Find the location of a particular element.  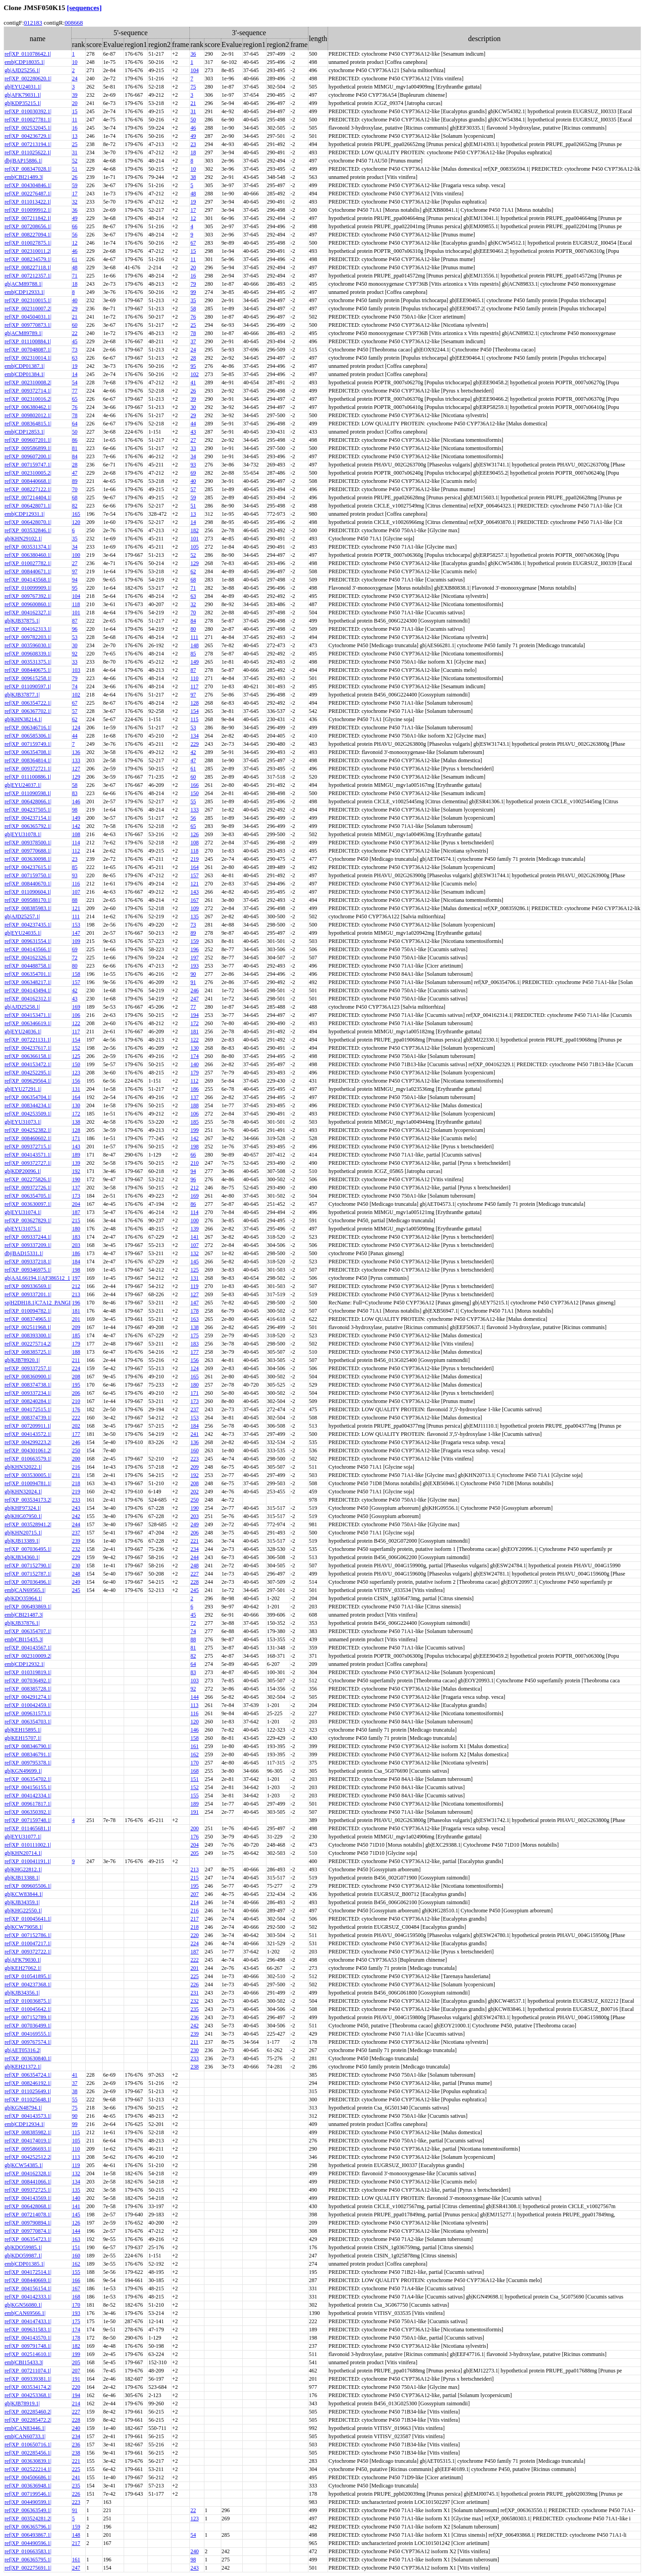

68 is located at coordinates (75, 497).